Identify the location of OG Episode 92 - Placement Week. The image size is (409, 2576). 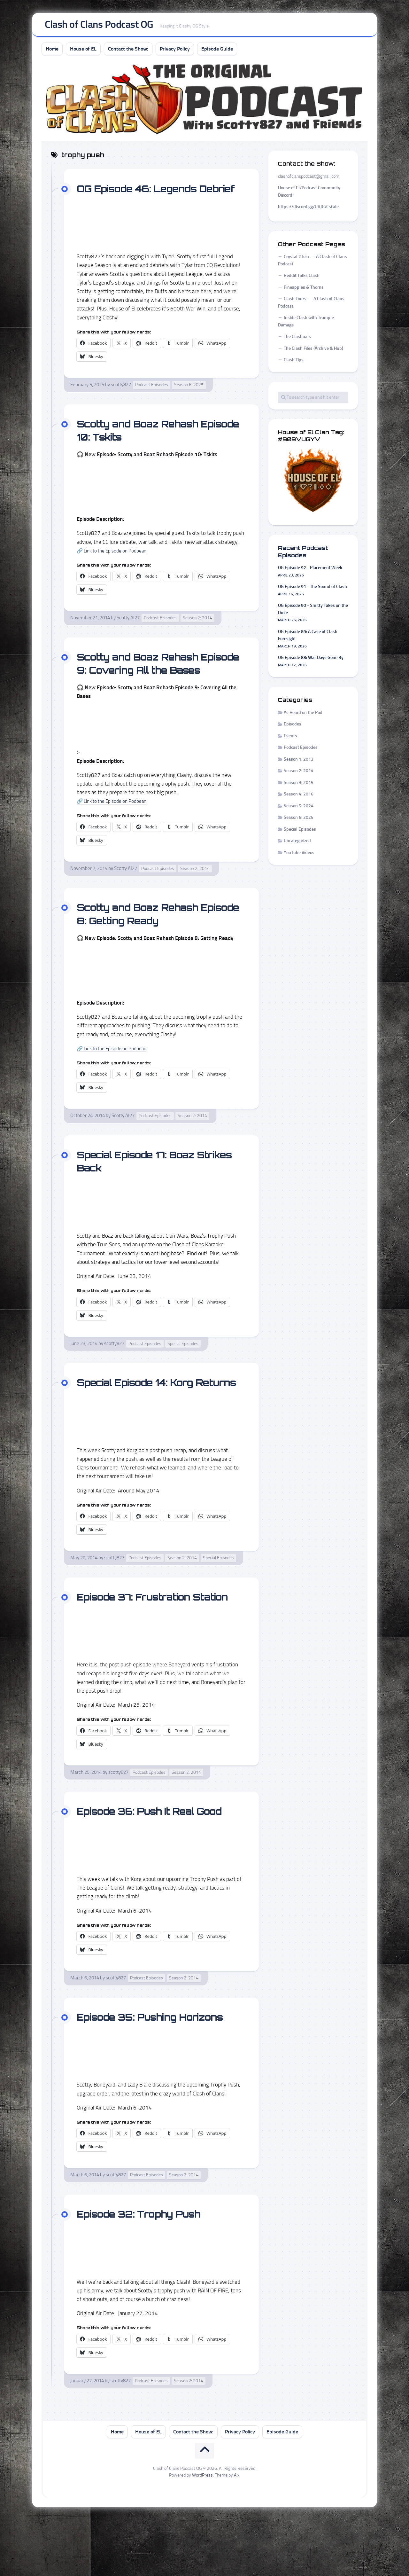
(310, 570).